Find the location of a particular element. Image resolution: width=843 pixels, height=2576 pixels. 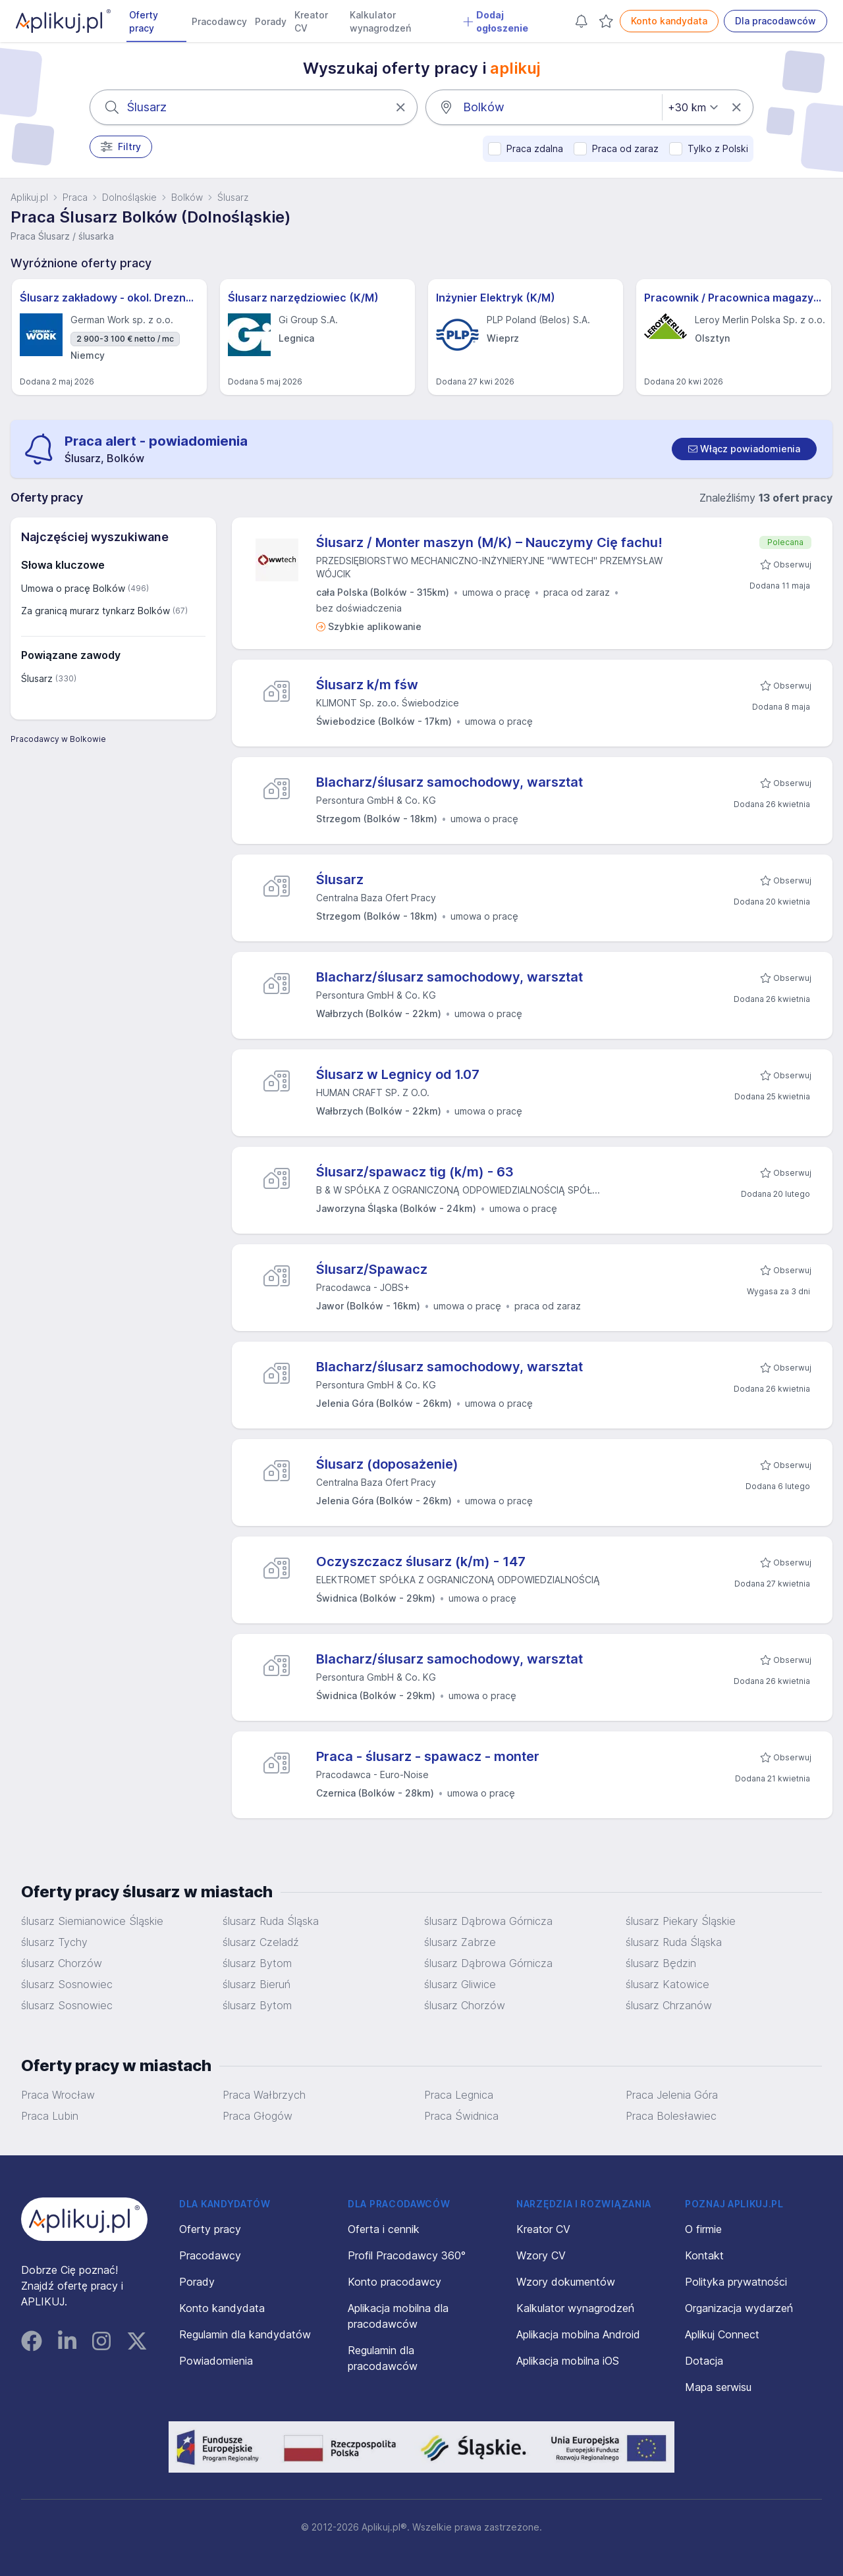

Wzory CV is located at coordinates (541, 2255).